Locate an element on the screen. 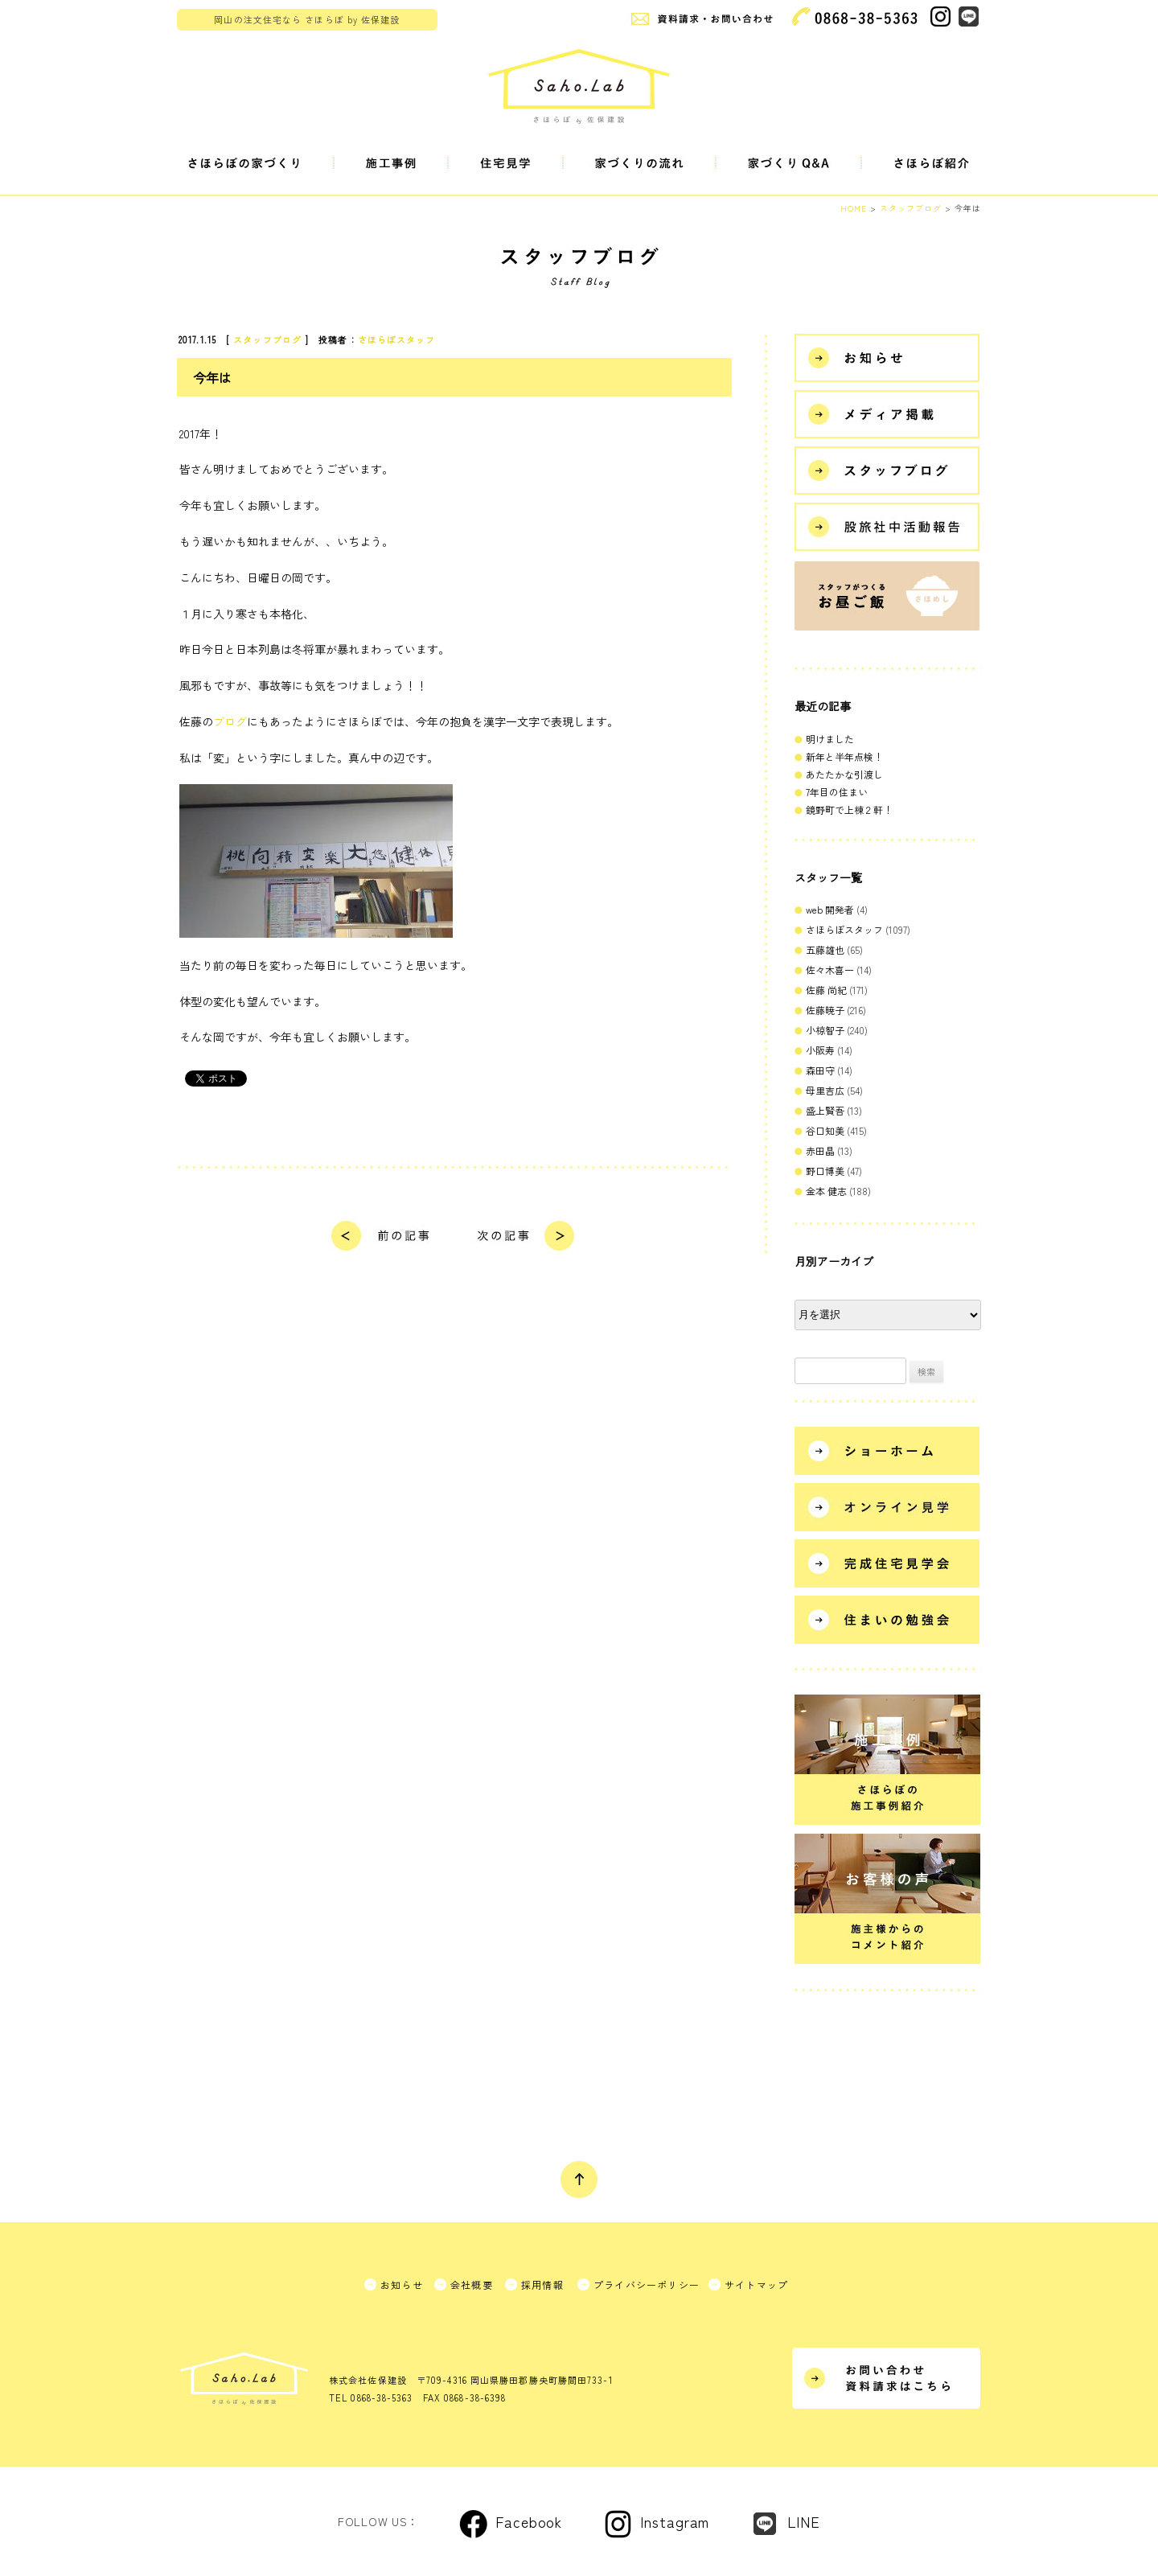  HOME is located at coordinates (853, 208).